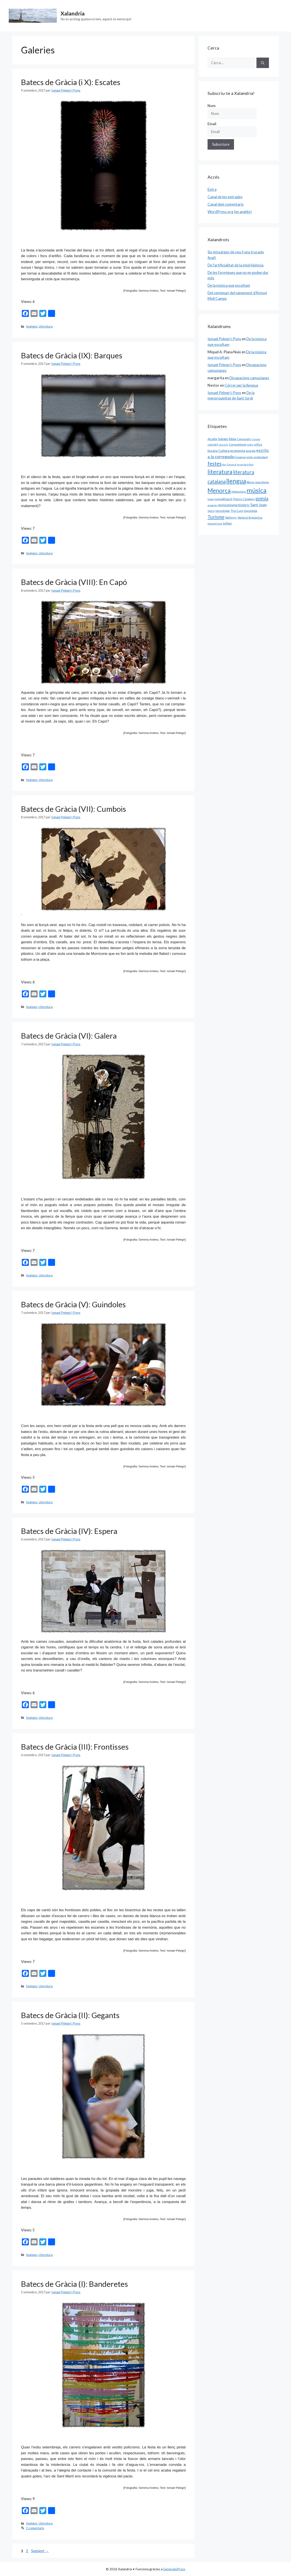  I want to click on GeneratePress, so click(174, 2569).